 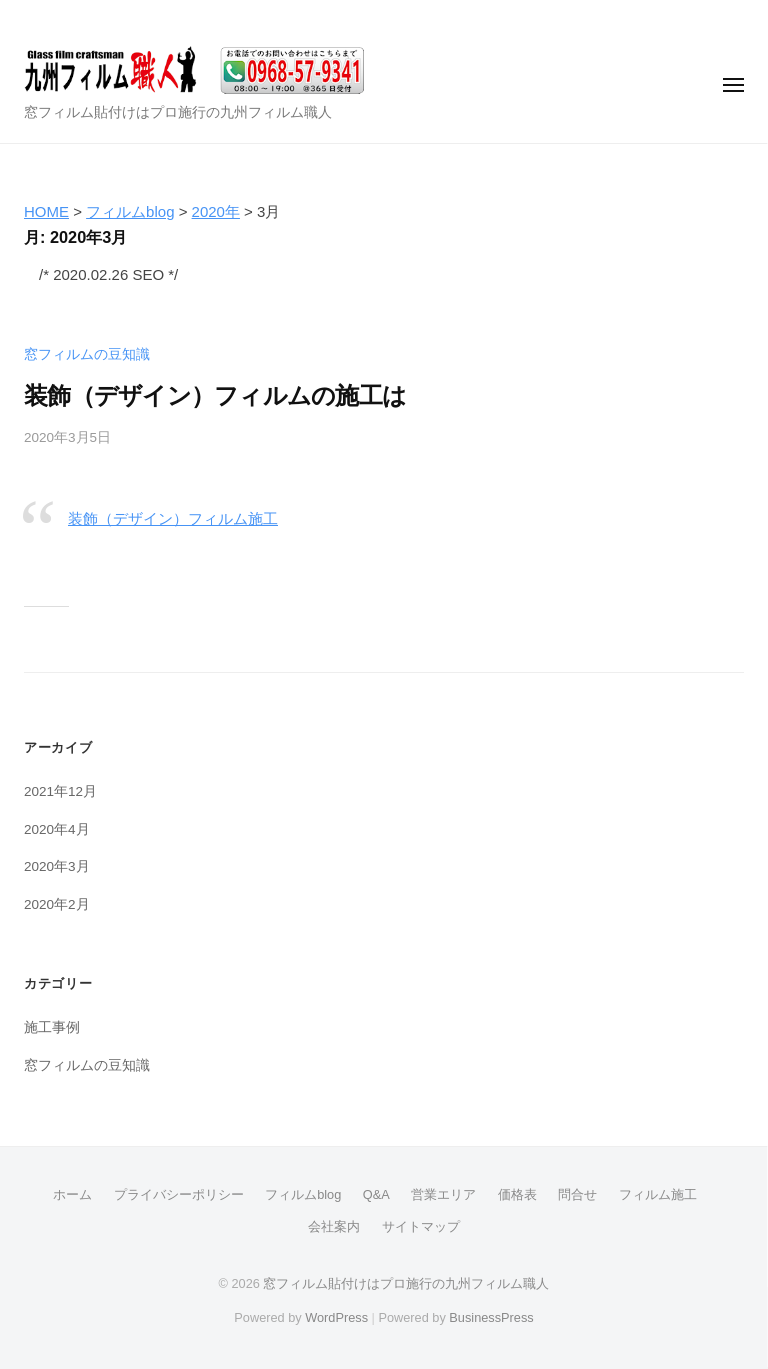 What do you see at coordinates (57, 866) in the screenshot?
I see `2020年3月` at bounding box center [57, 866].